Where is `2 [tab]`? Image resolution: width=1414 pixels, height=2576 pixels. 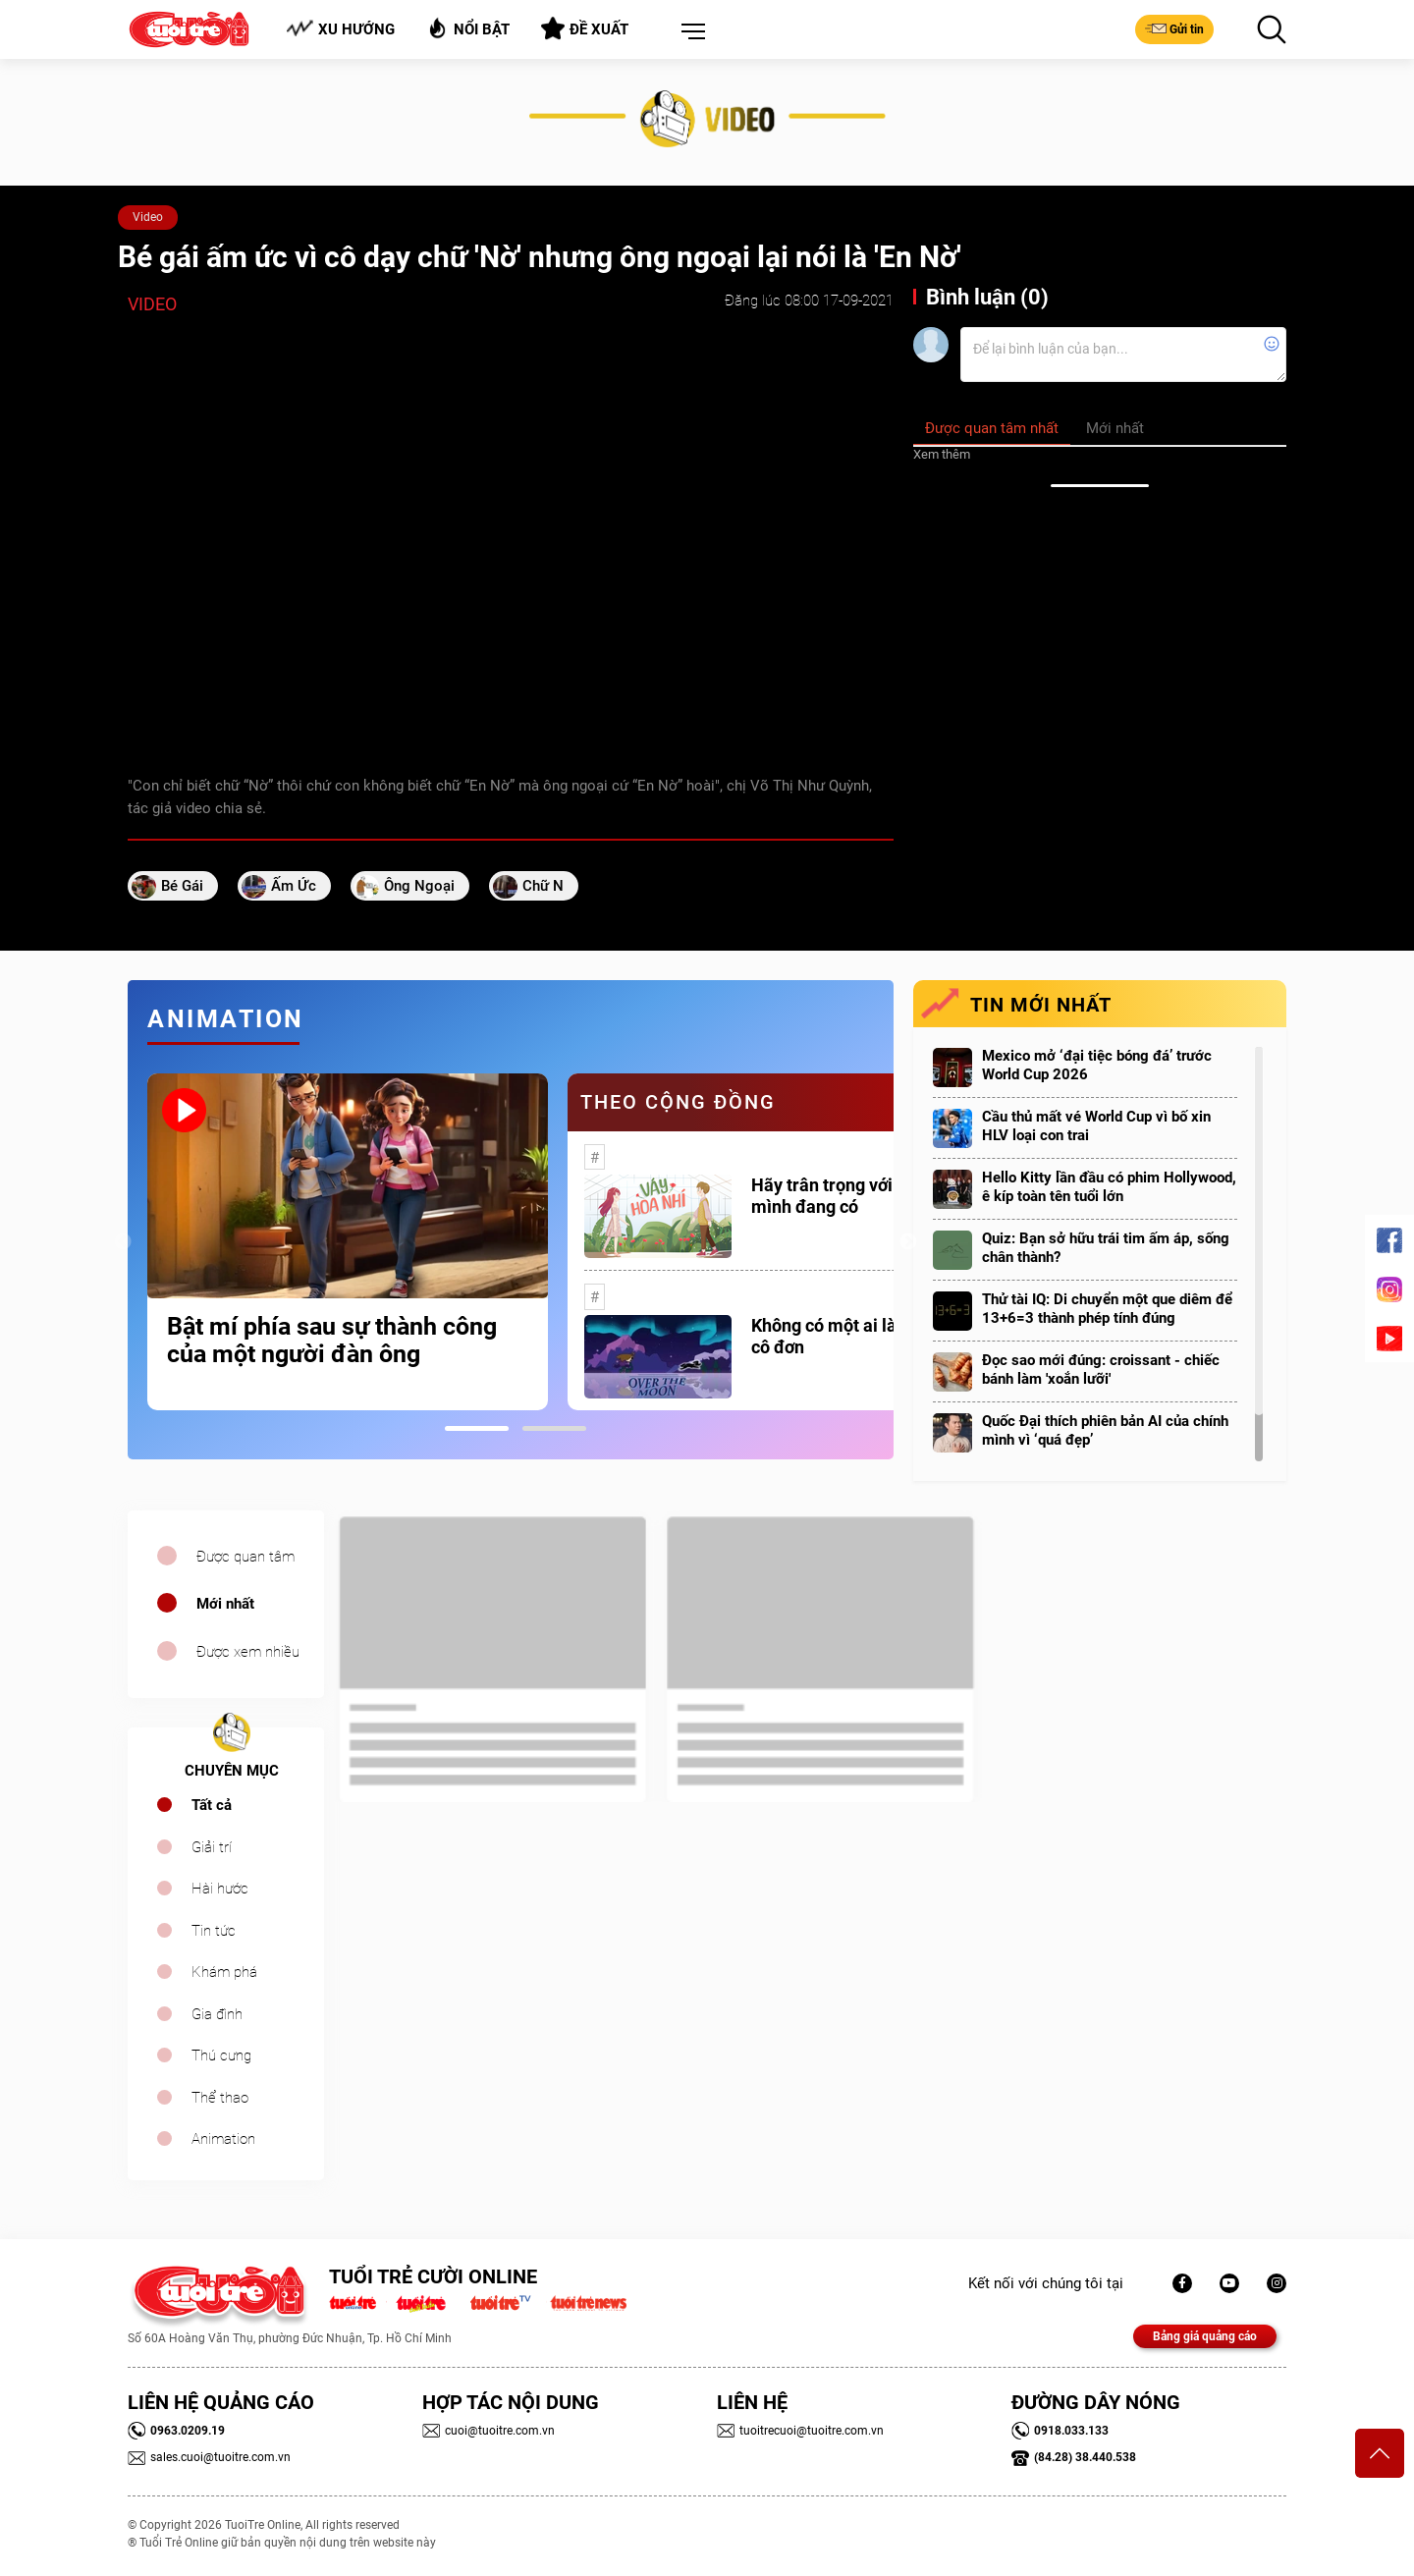 2 [tab] is located at coordinates (554, 1428).